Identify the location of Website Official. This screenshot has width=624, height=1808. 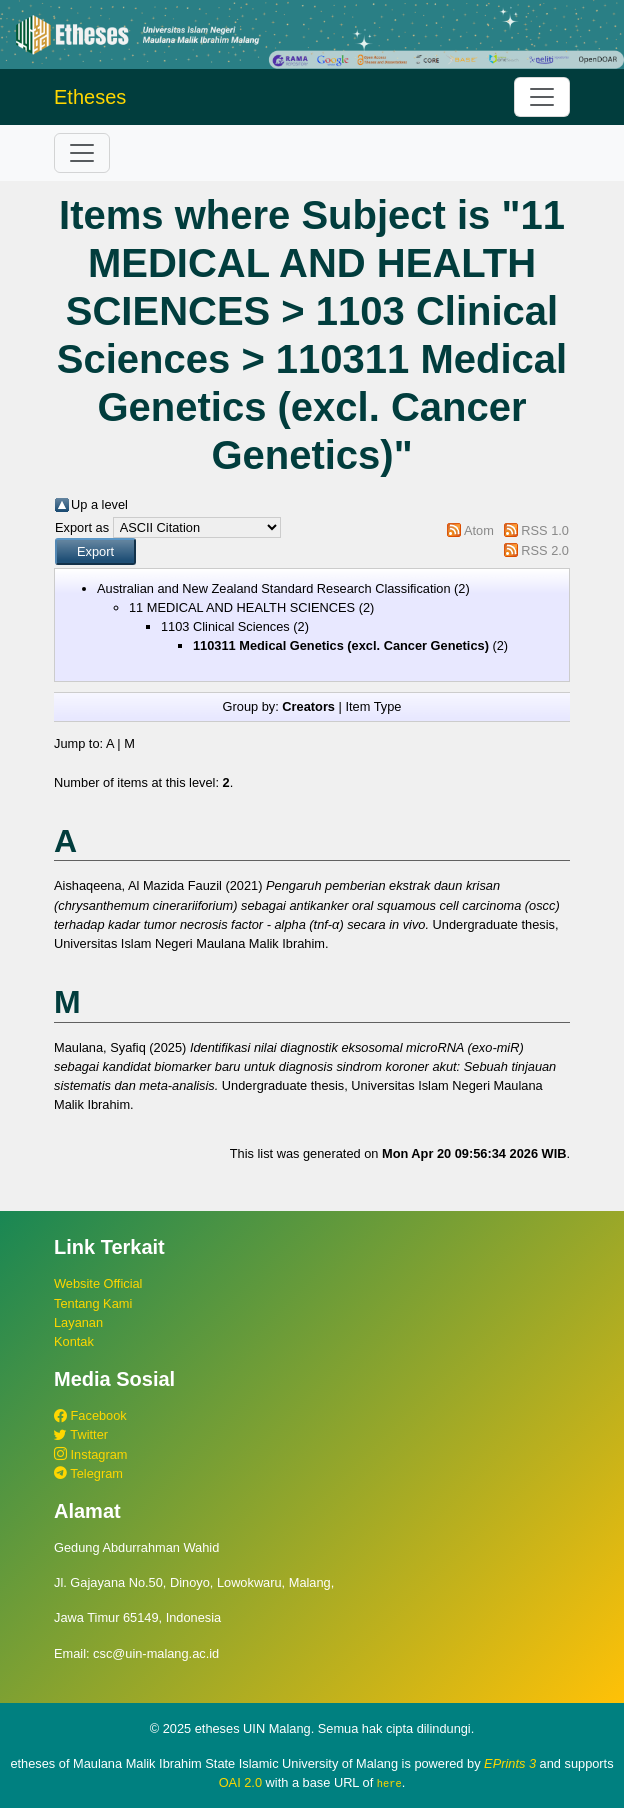
(98, 1283).